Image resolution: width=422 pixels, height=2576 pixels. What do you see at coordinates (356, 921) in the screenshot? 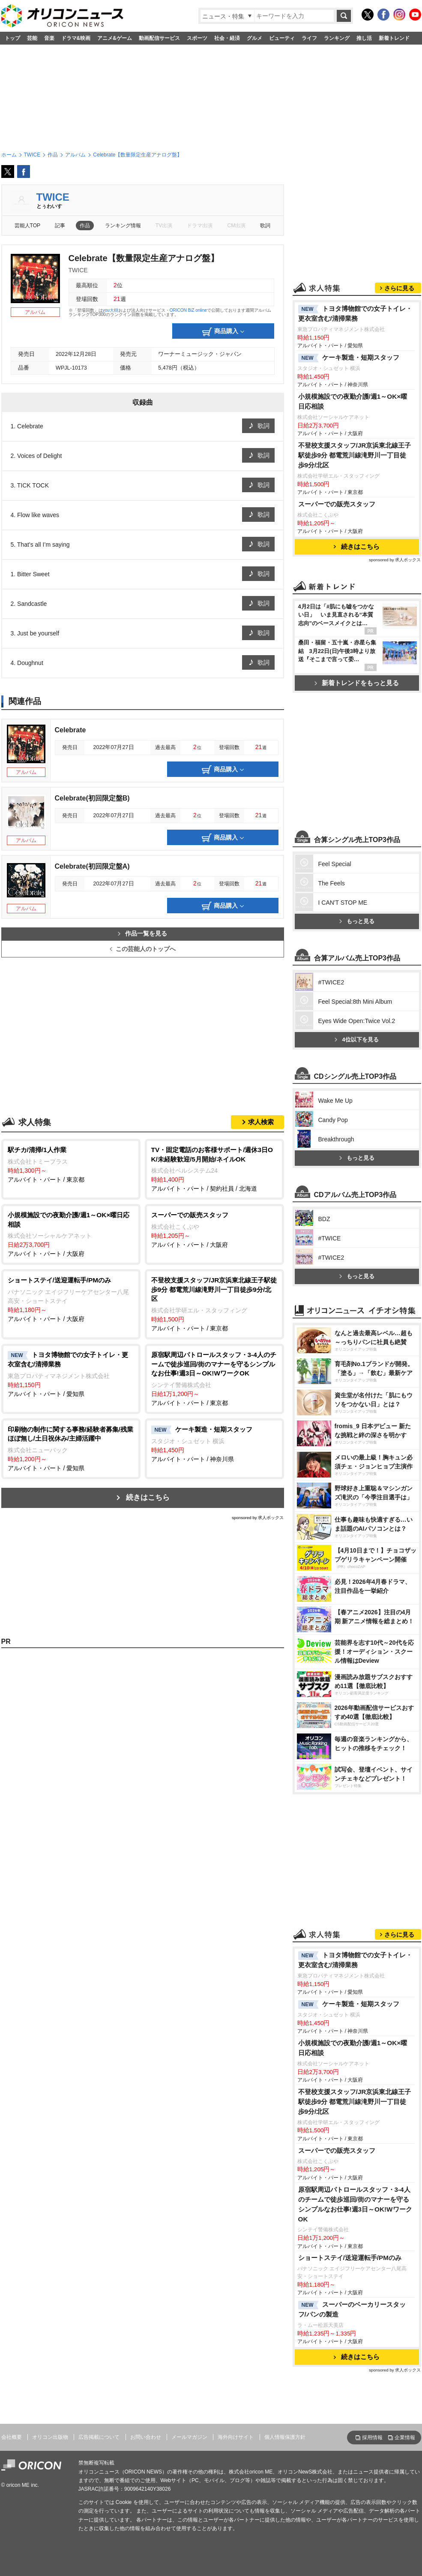
I see `もっと見る` at bounding box center [356, 921].